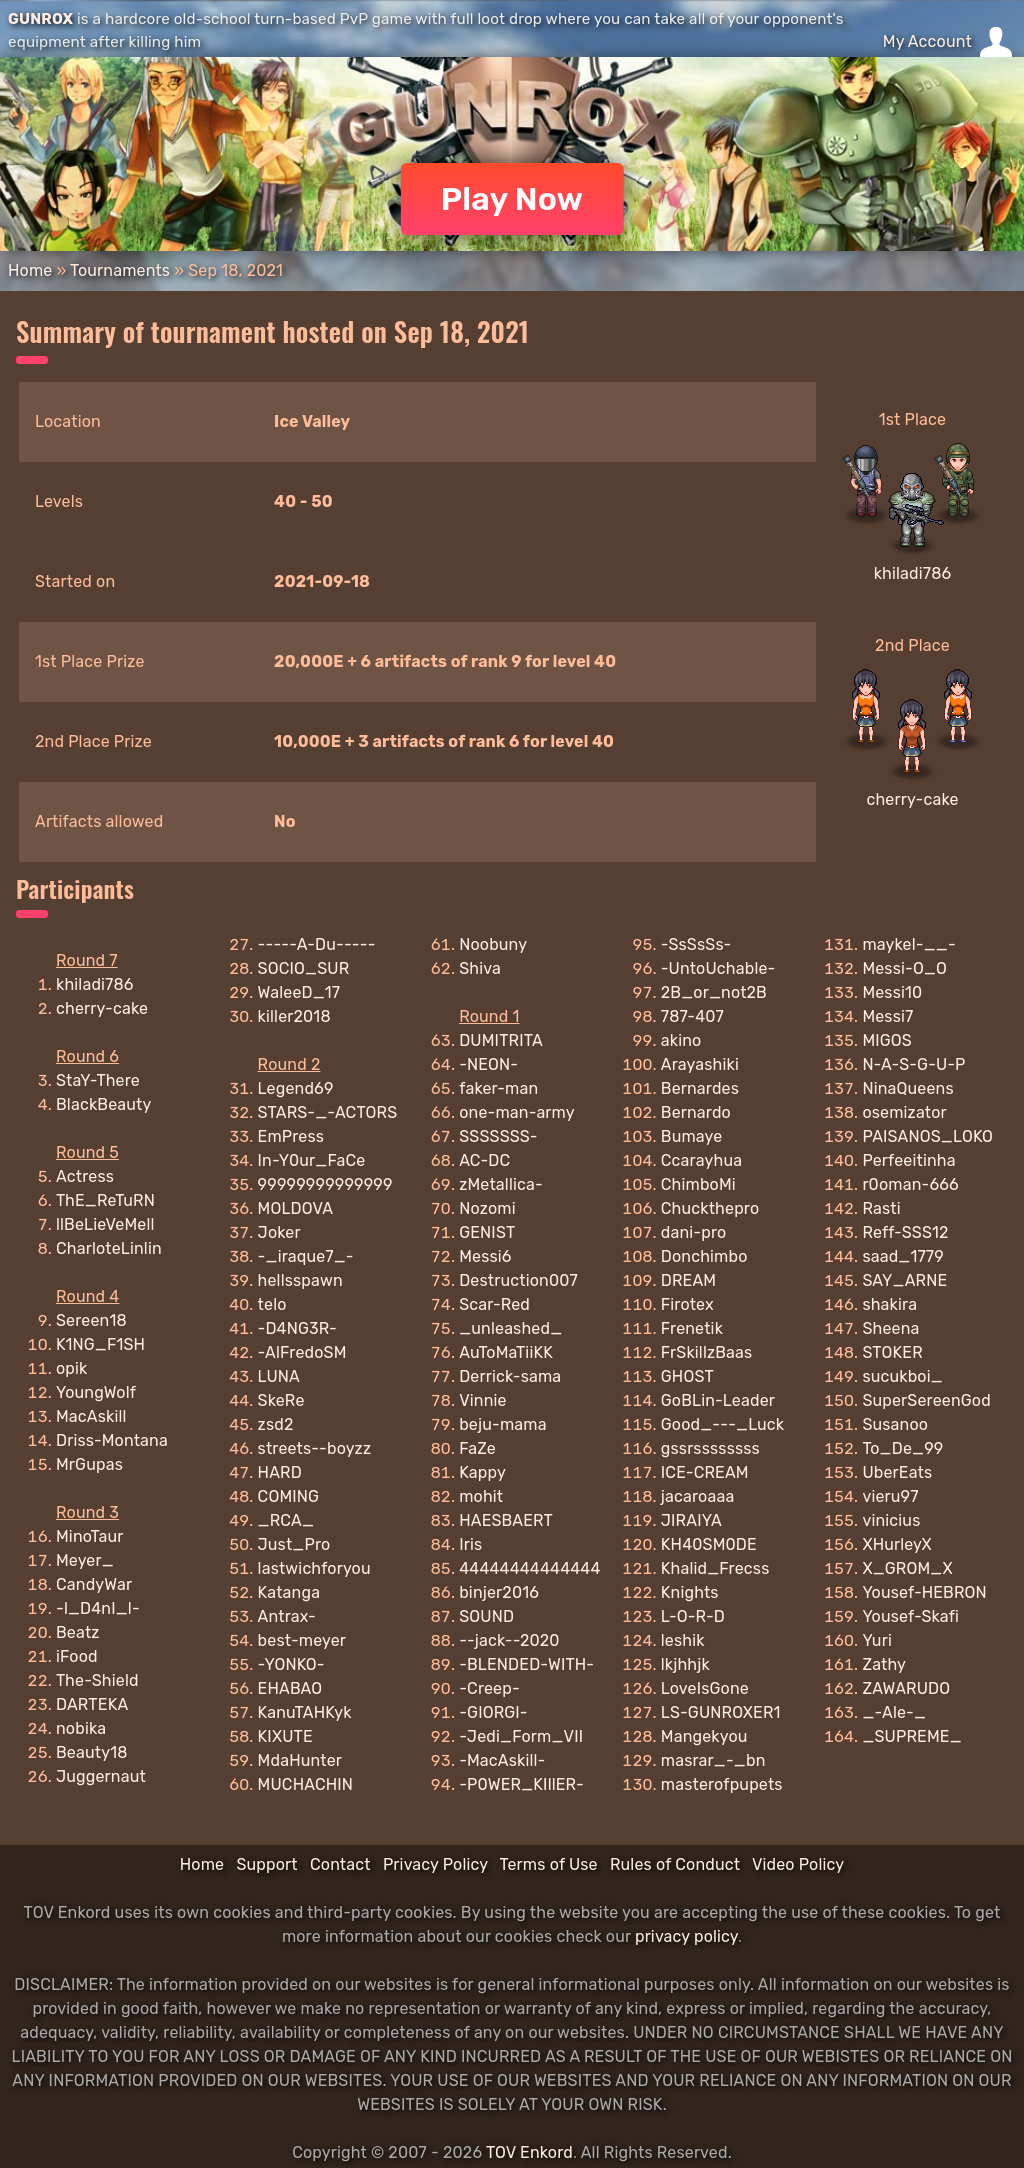  Describe the element at coordinates (285, 1736) in the screenshot. I see `KIXUTE` at that location.